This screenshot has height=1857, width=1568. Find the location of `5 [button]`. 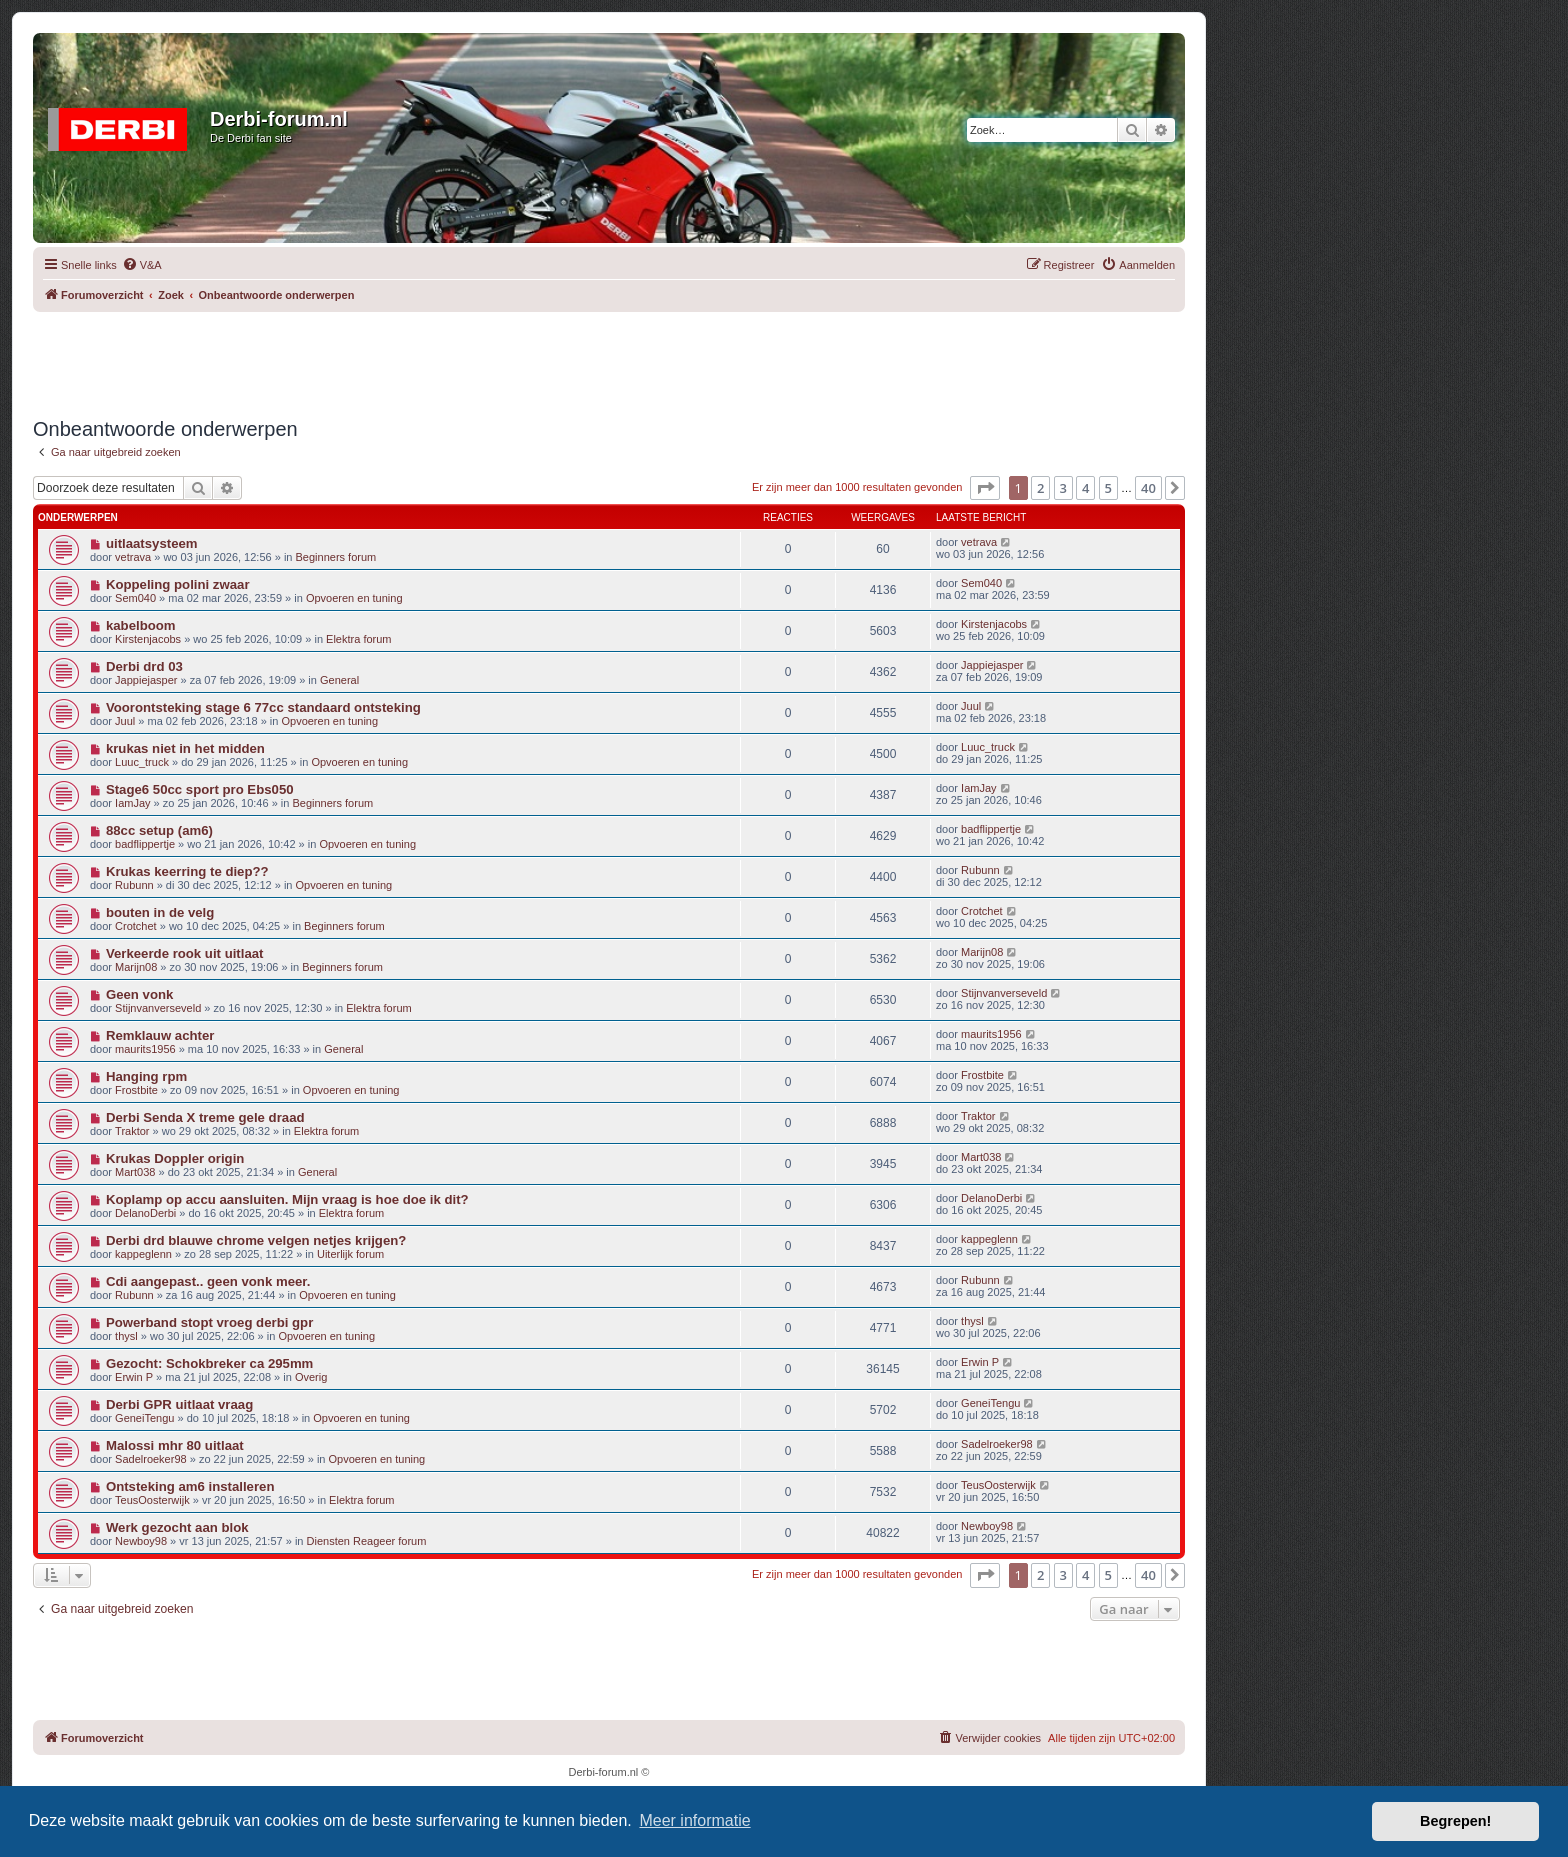

5 [button] is located at coordinates (1108, 488).